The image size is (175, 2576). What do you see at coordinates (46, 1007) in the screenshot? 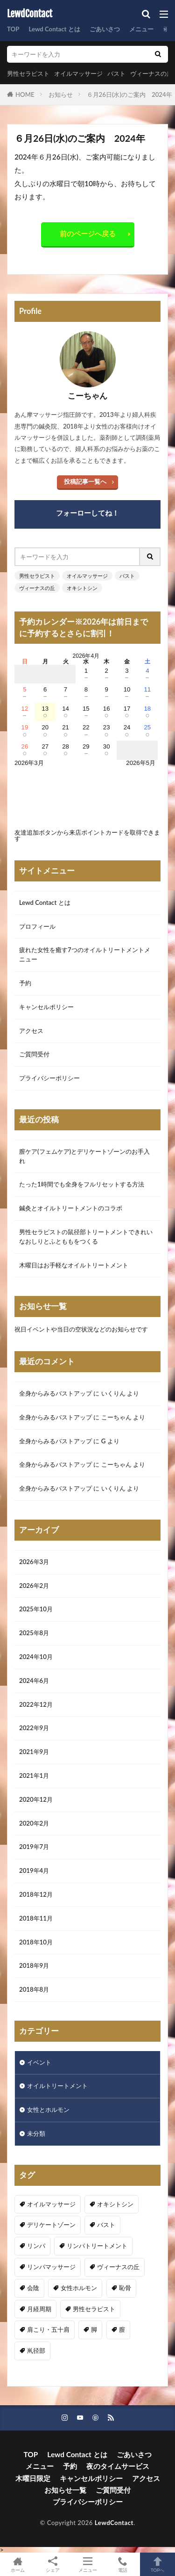
I see `キャンセルポリシー` at bounding box center [46, 1007].